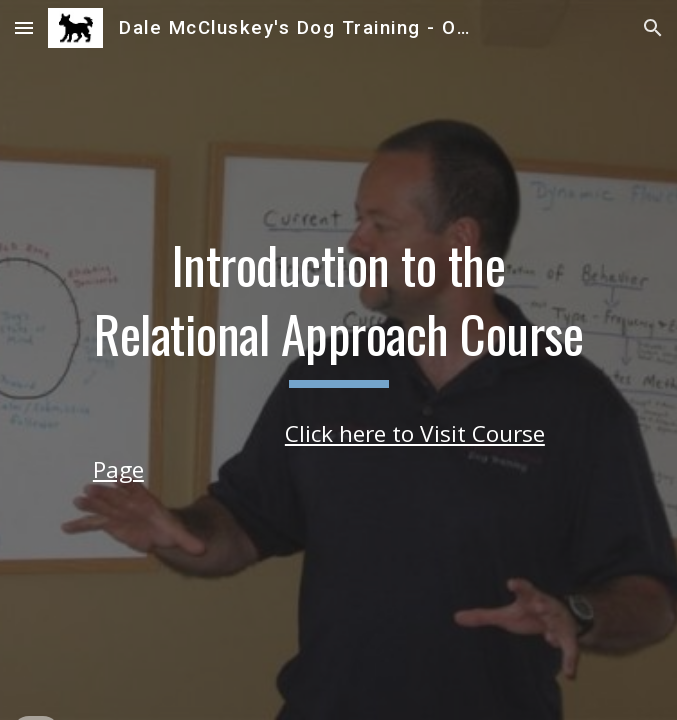 The width and height of the screenshot is (677, 720). Describe the element at coordinates (338, 311) in the screenshot. I see `[main]` at that location.